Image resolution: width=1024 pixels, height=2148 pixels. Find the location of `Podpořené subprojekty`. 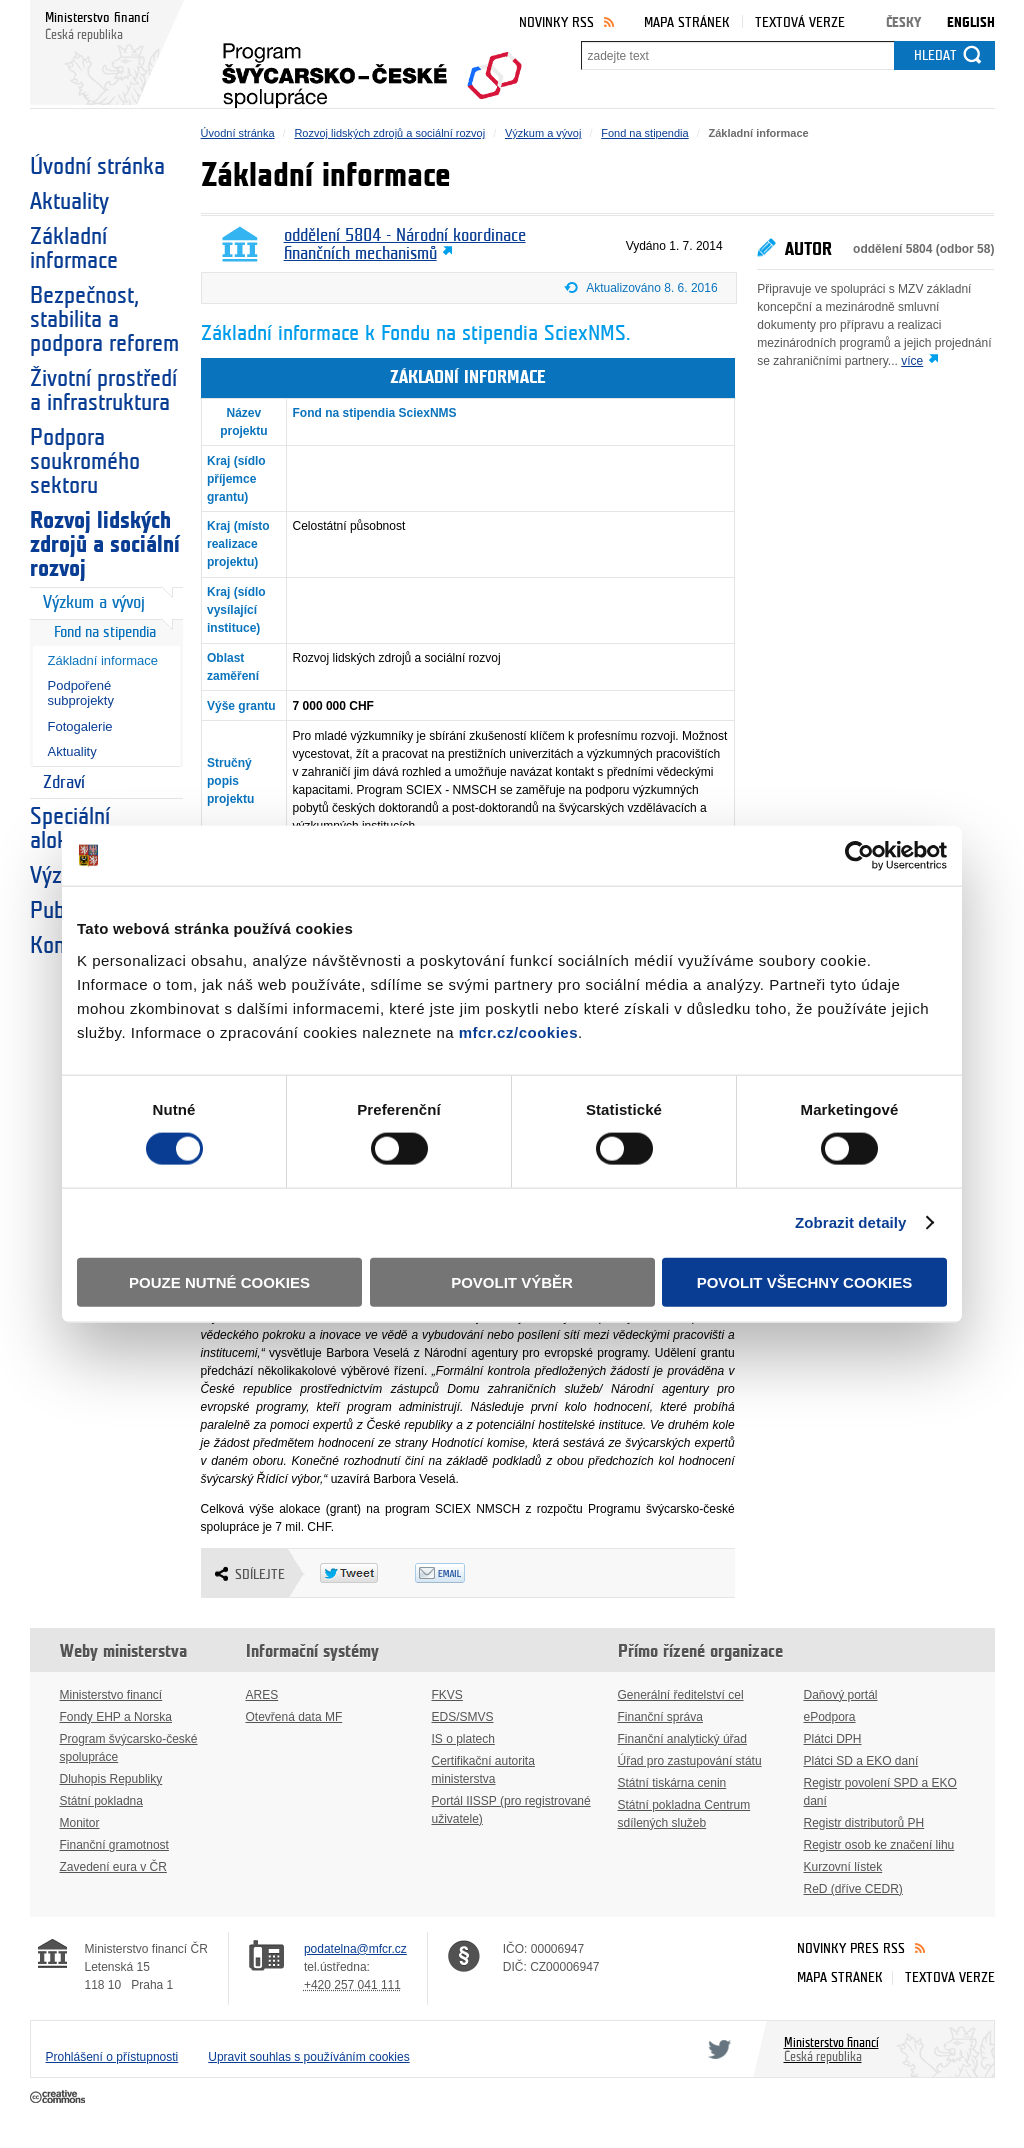

Podpořené subprojekty is located at coordinates (81, 693).